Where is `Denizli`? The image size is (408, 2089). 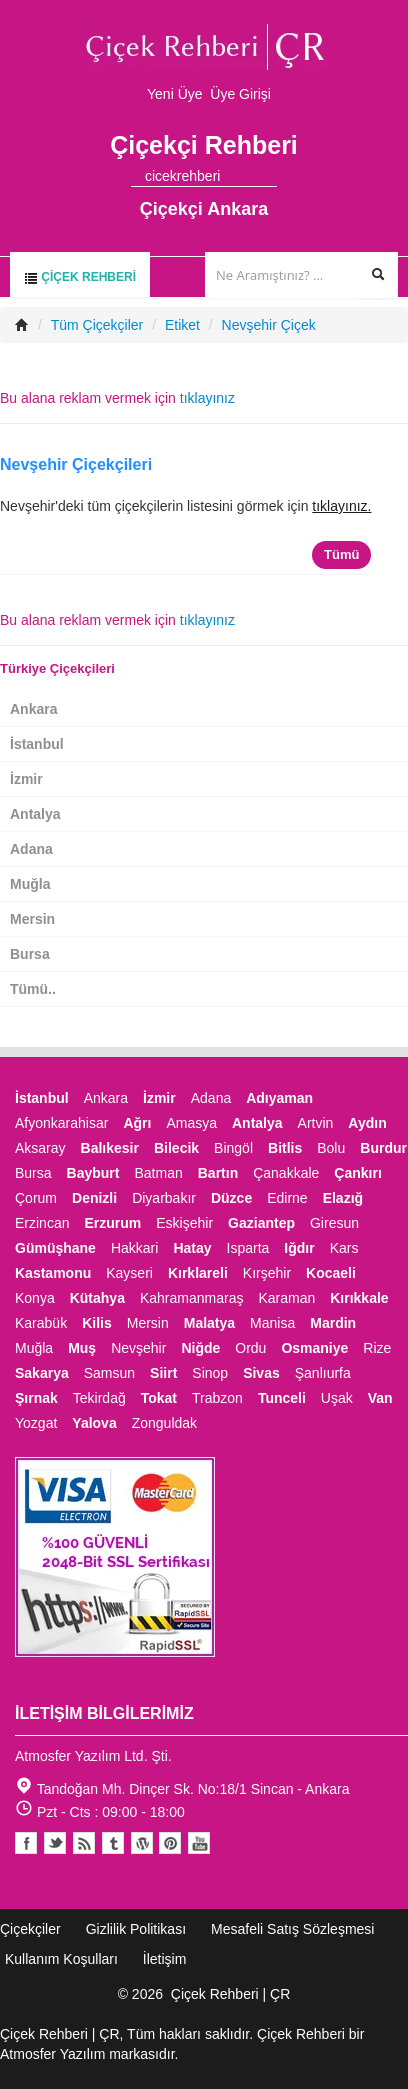
Denizli is located at coordinates (94, 1198).